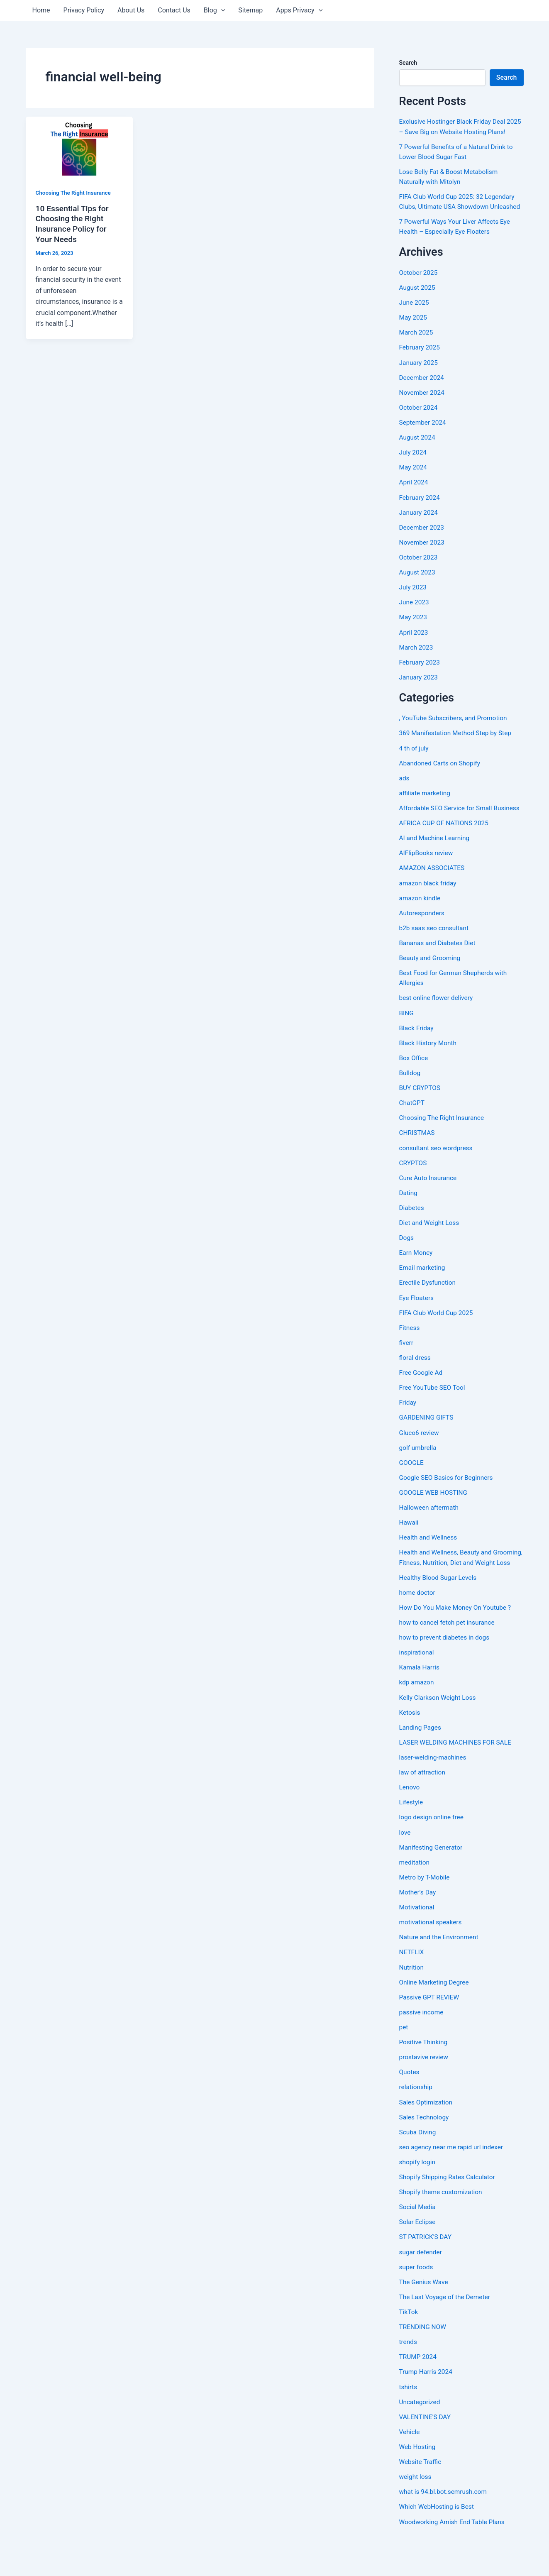 The height and width of the screenshot is (2576, 549). Describe the element at coordinates (454, 131) in the screenshot. I see `Exclusive Hostinger Black Friday Deal 2025 – Save Big on Website Hosting Plans!` at that location.